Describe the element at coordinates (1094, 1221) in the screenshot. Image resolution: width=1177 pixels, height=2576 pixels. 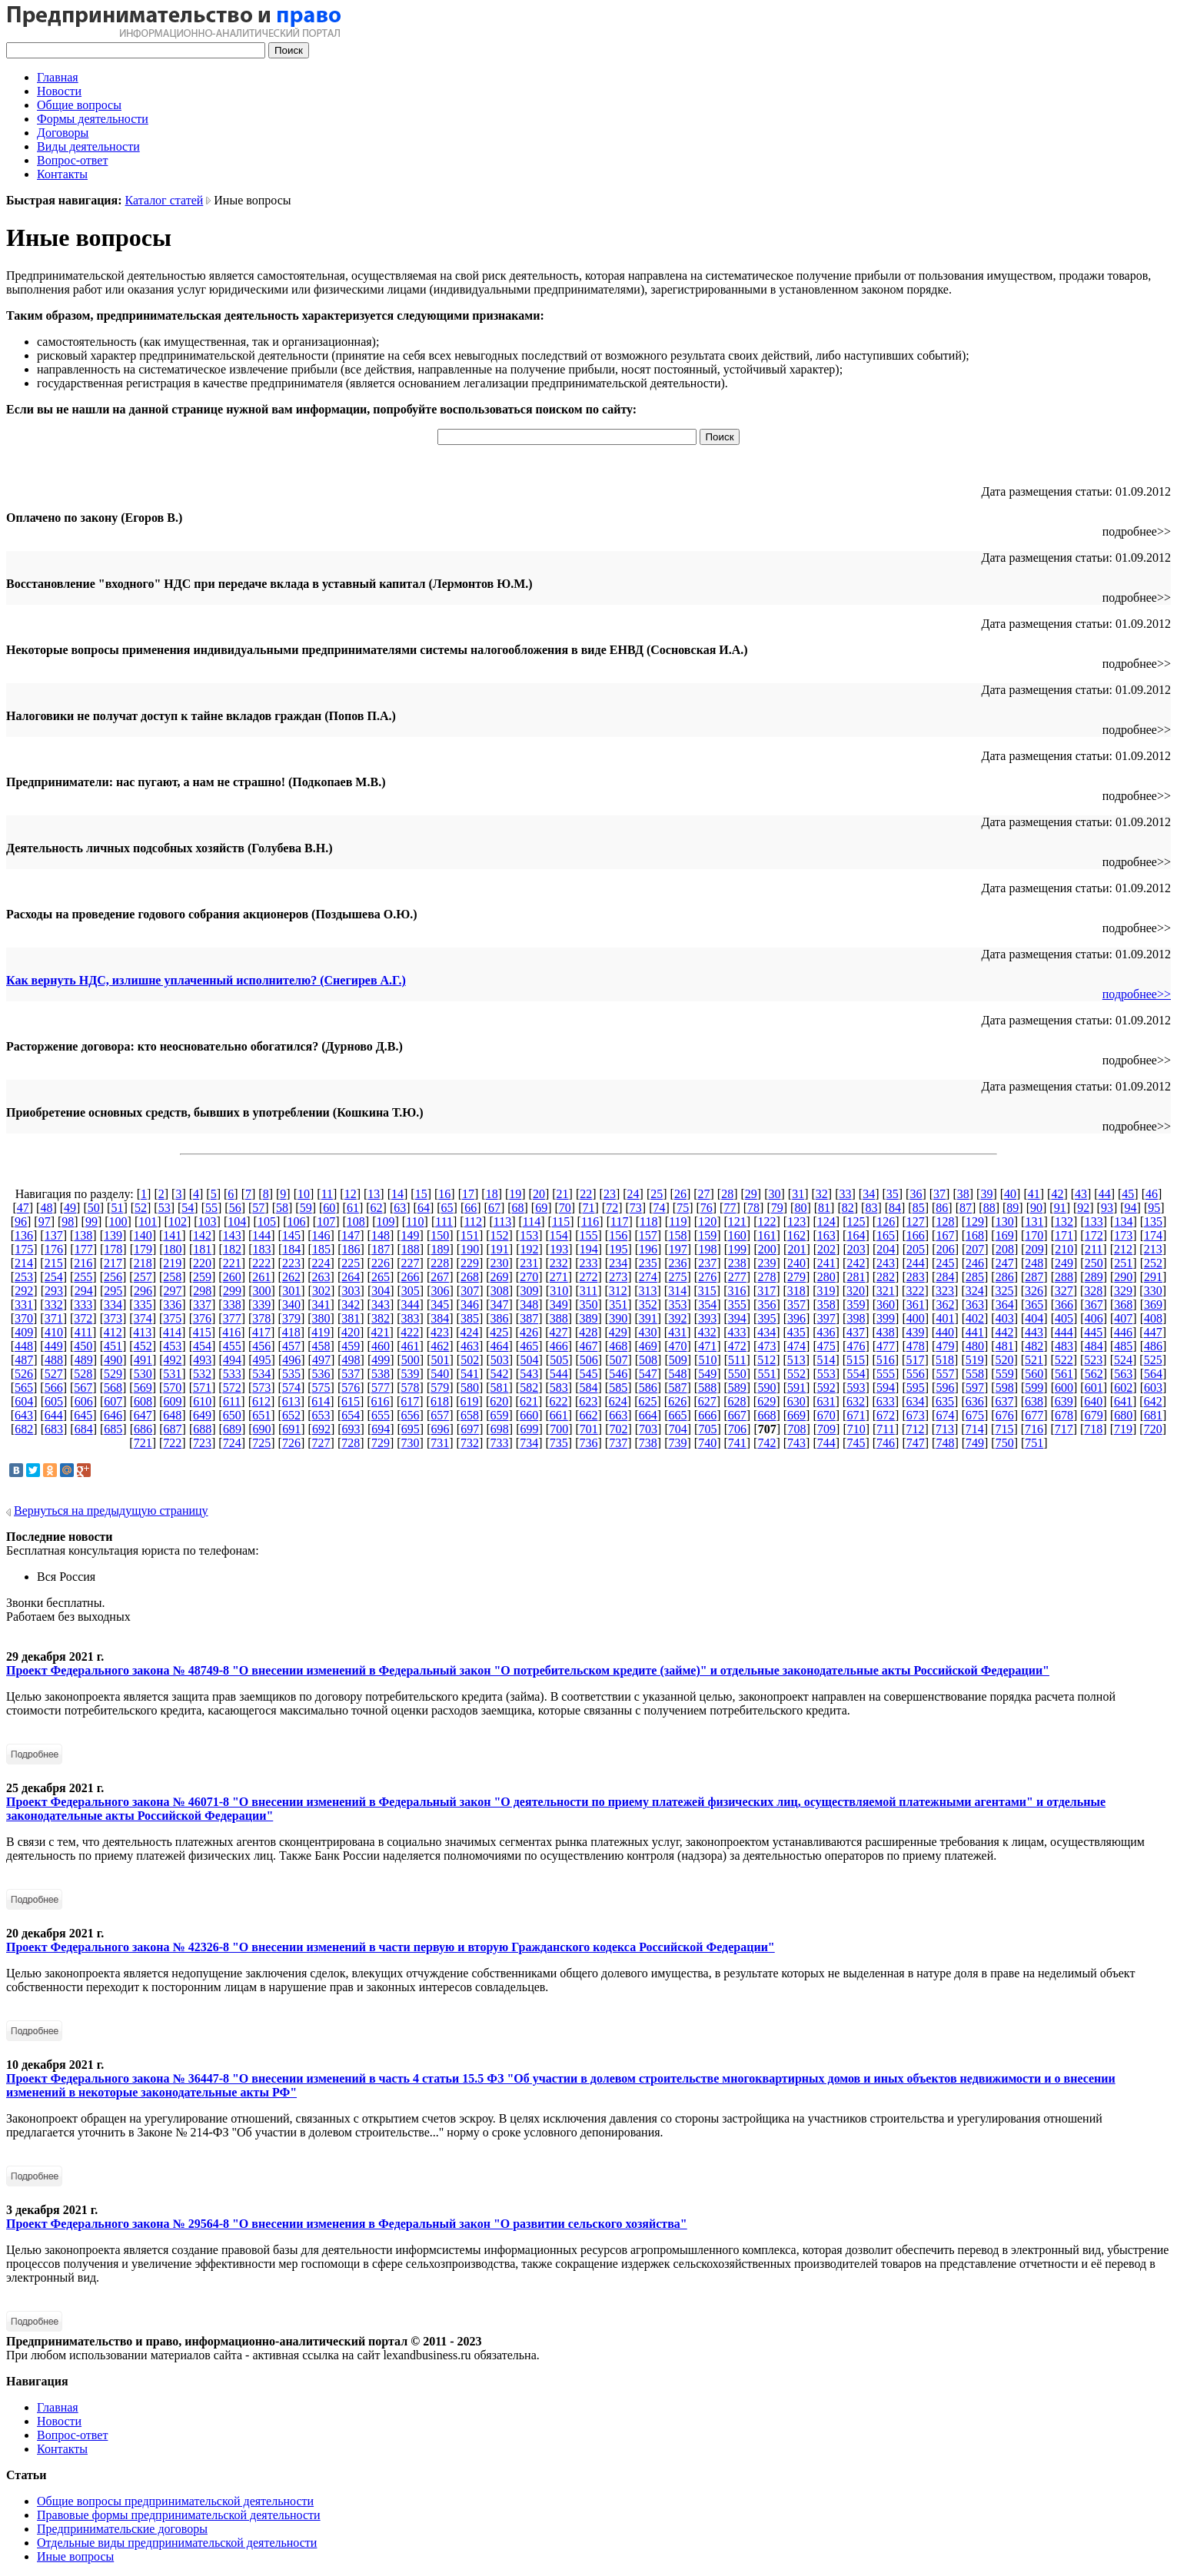
I see `133` at that location.